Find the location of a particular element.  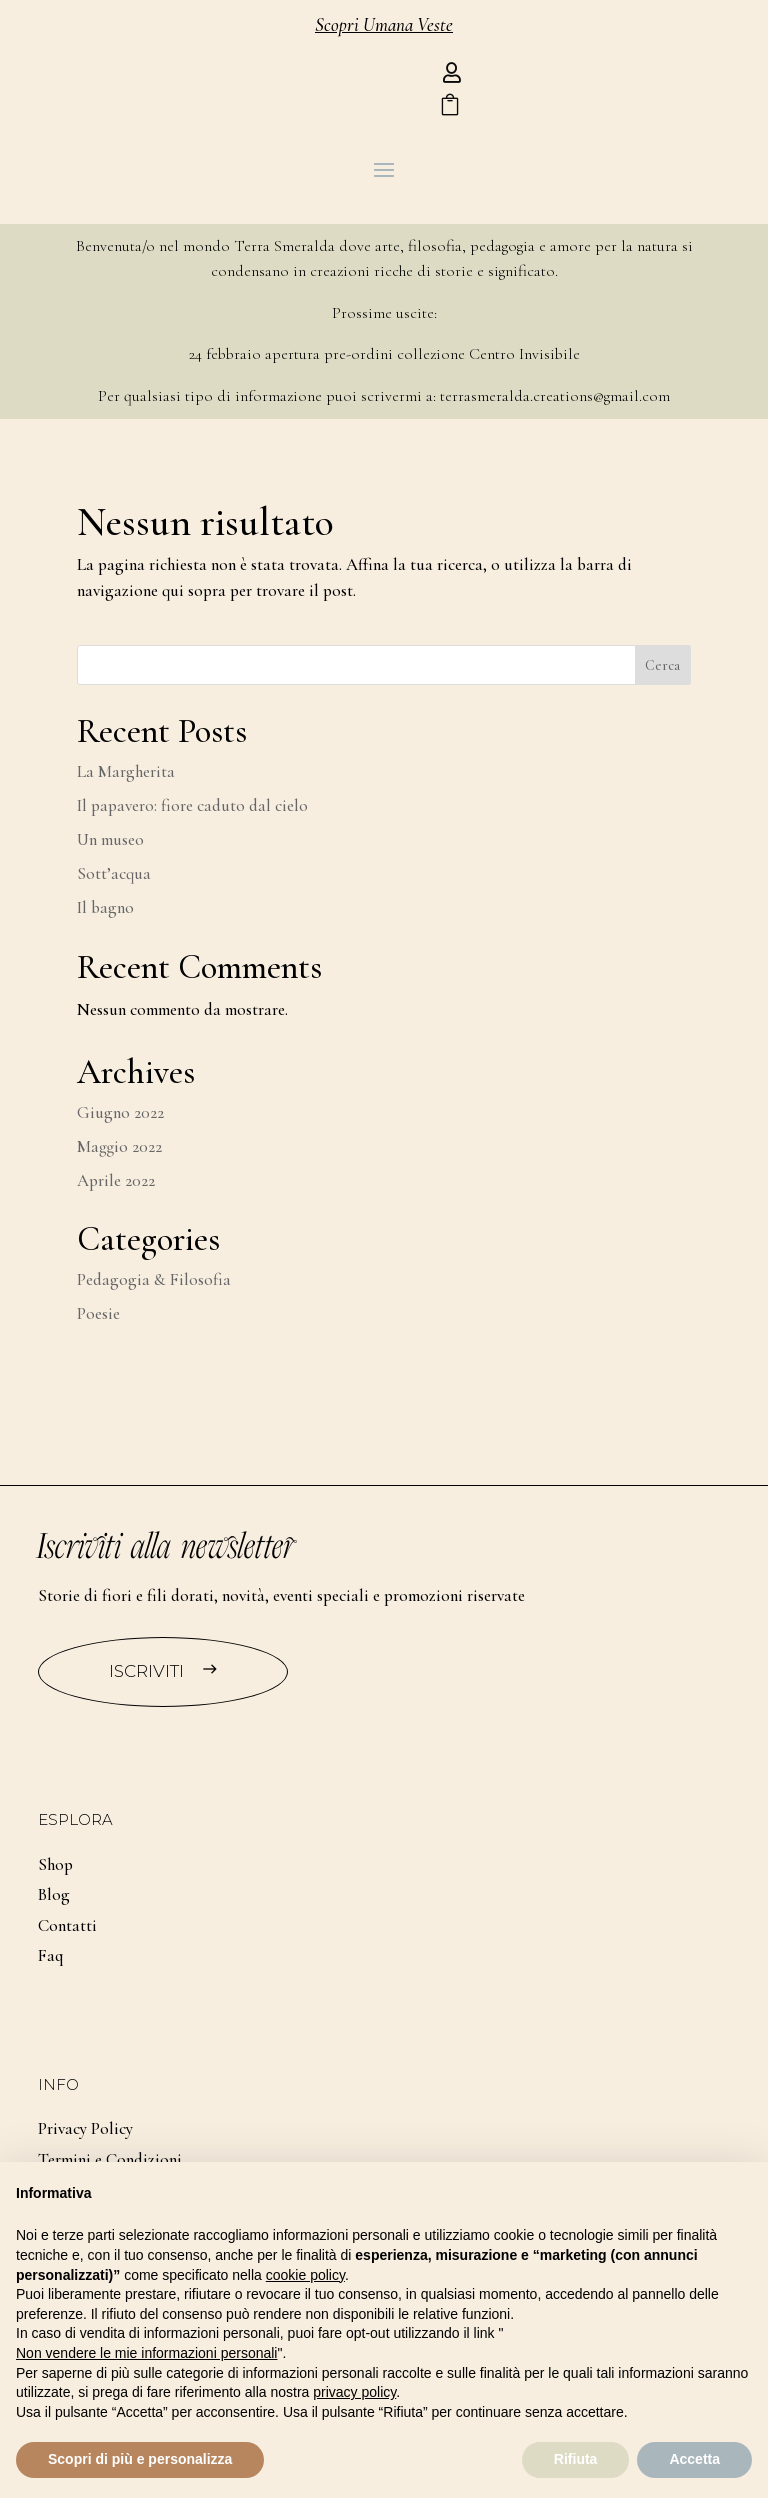

Sott’acqua is located at coordinates (114, 873).